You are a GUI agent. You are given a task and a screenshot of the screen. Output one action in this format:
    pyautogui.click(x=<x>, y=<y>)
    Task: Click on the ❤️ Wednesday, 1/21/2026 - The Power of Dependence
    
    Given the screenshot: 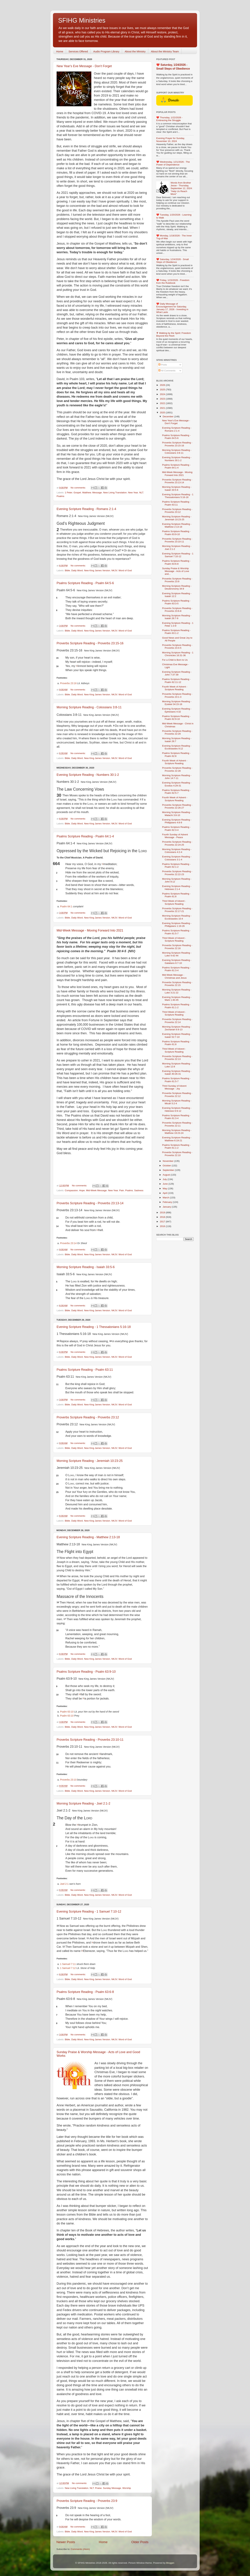 What is the action you would take?
    pyautogui.click(x=173, y=163)
    